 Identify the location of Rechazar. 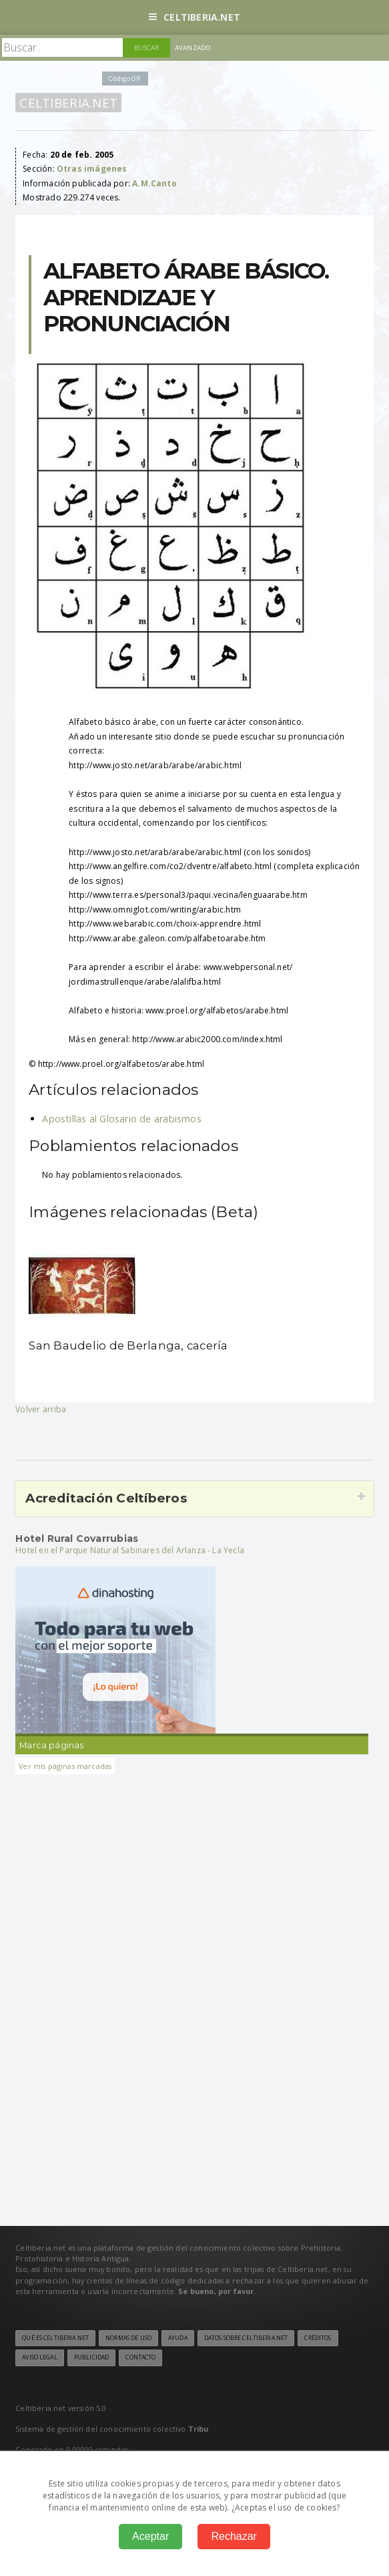
(233, 2536).